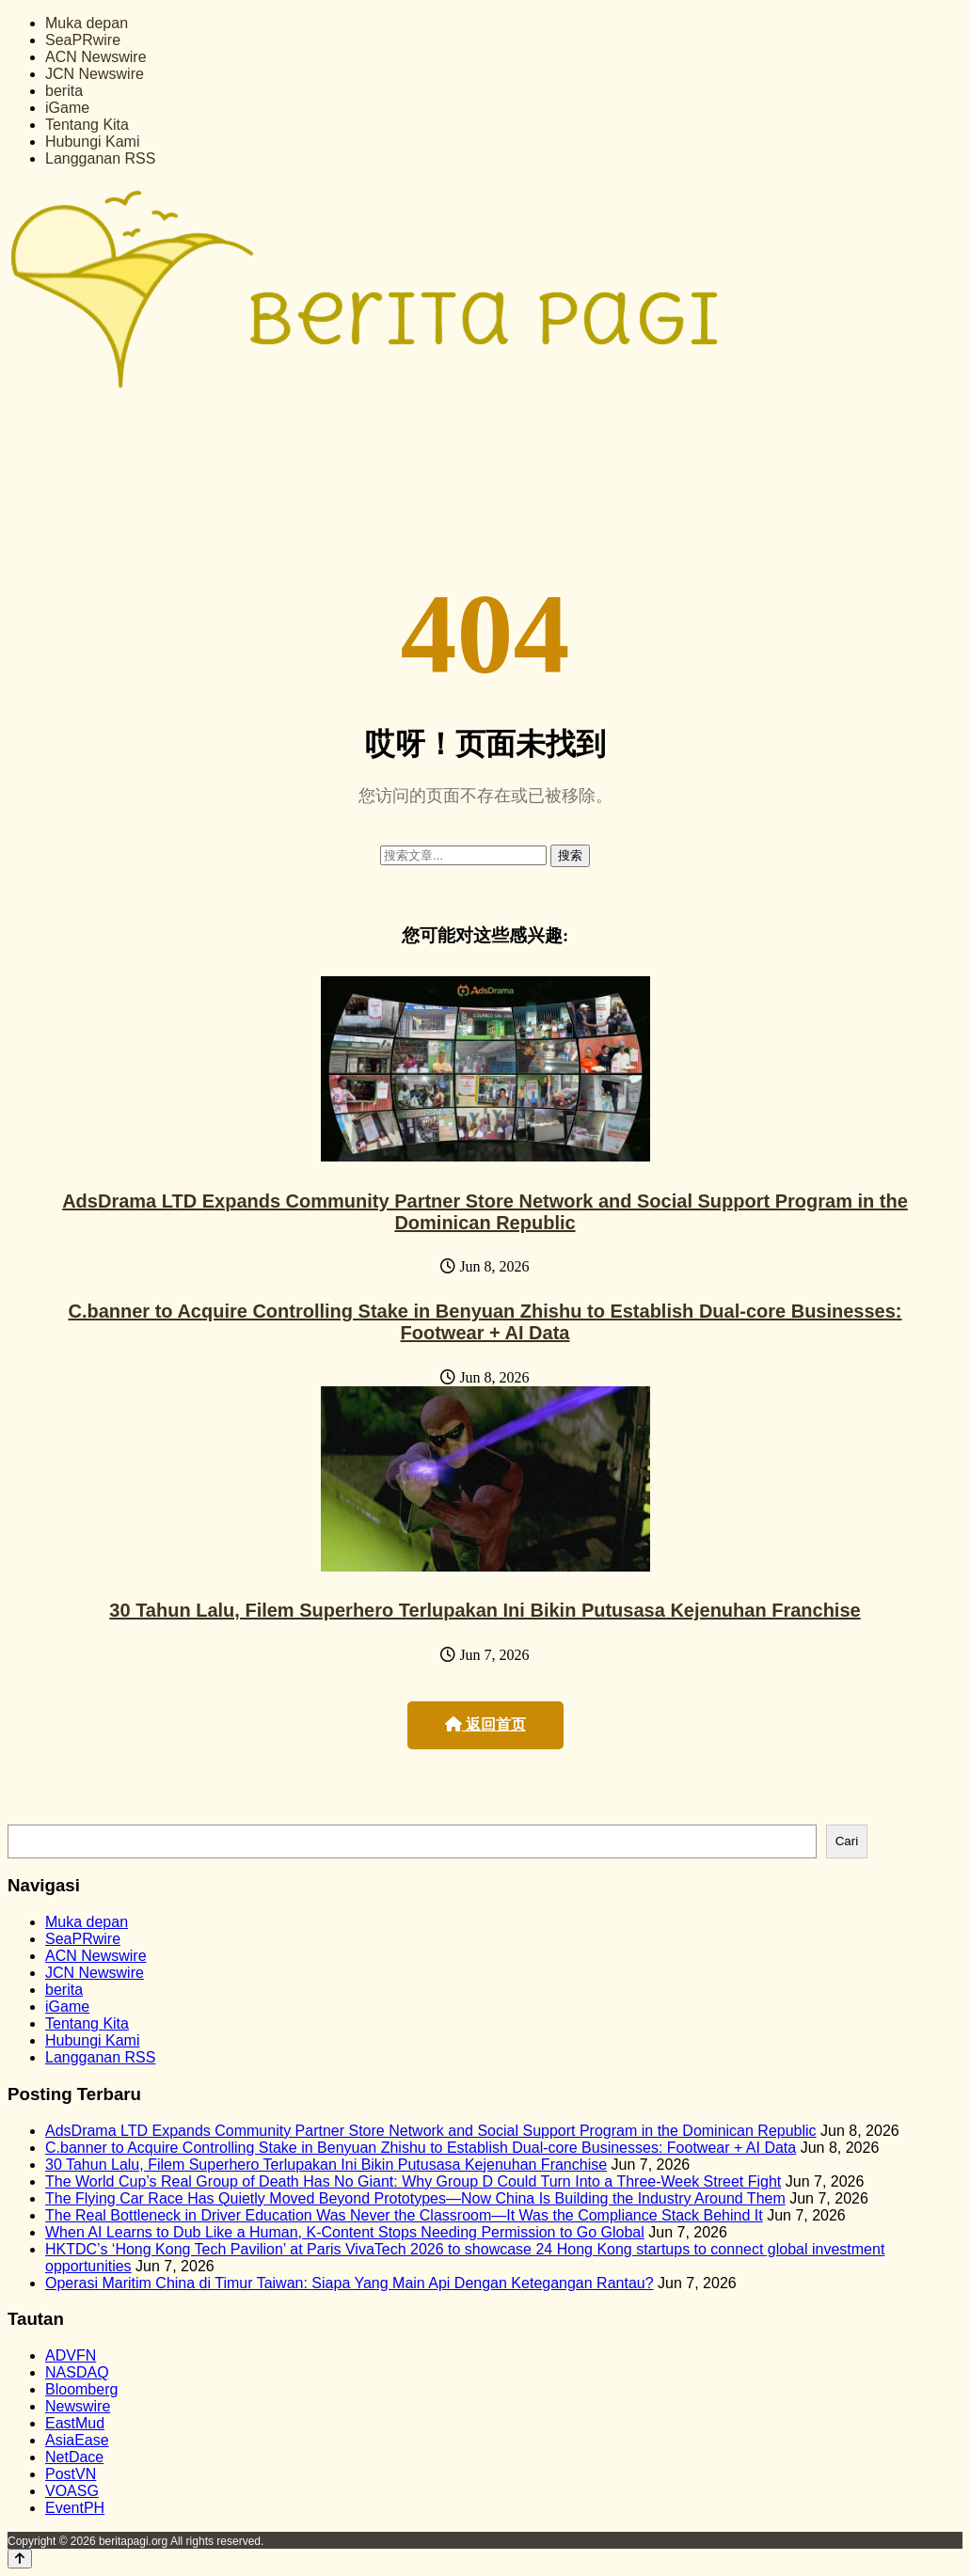 This screenshot has height=2576, width=970. Describe the element at coordinates (74, 2508) in the screenshot. I see `EventPH` at that location.